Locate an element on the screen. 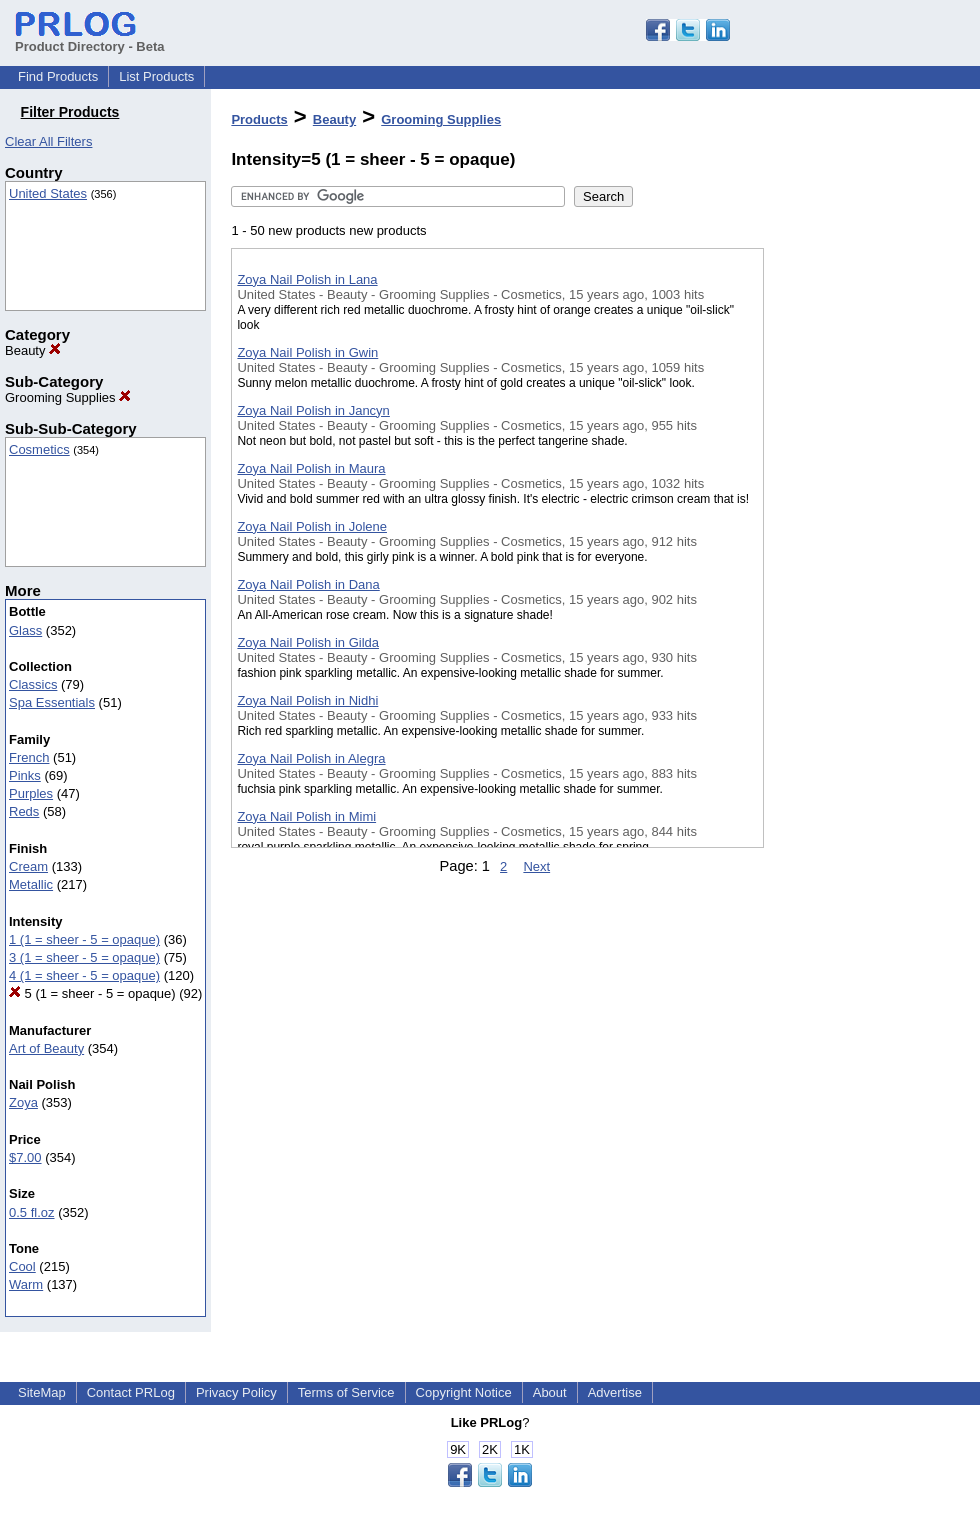  French is located at coordinates (29, 757).